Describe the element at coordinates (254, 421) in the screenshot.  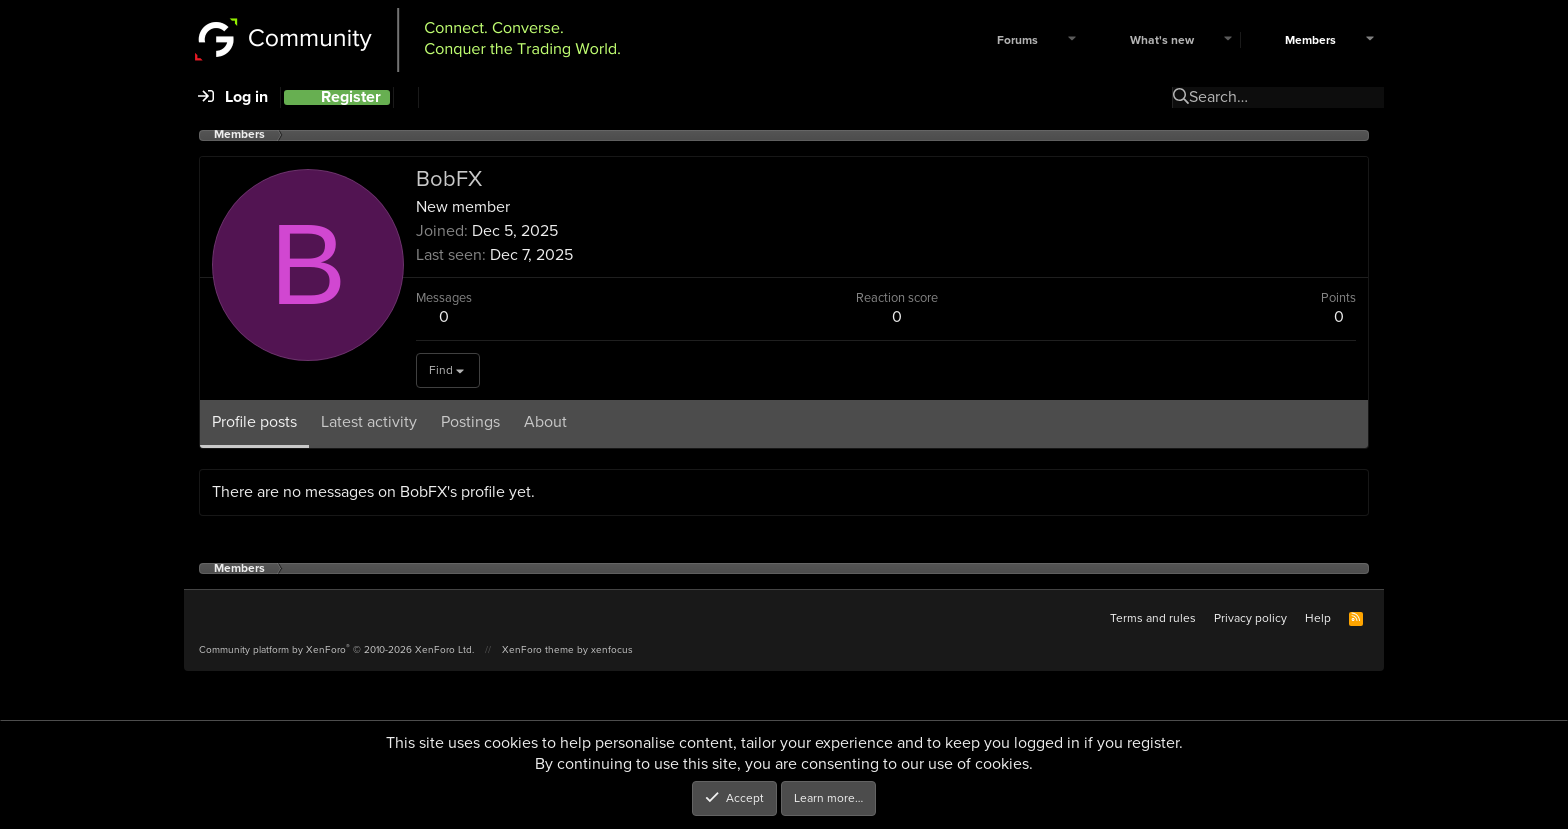
I see `Profile posts [tab]` at that location.